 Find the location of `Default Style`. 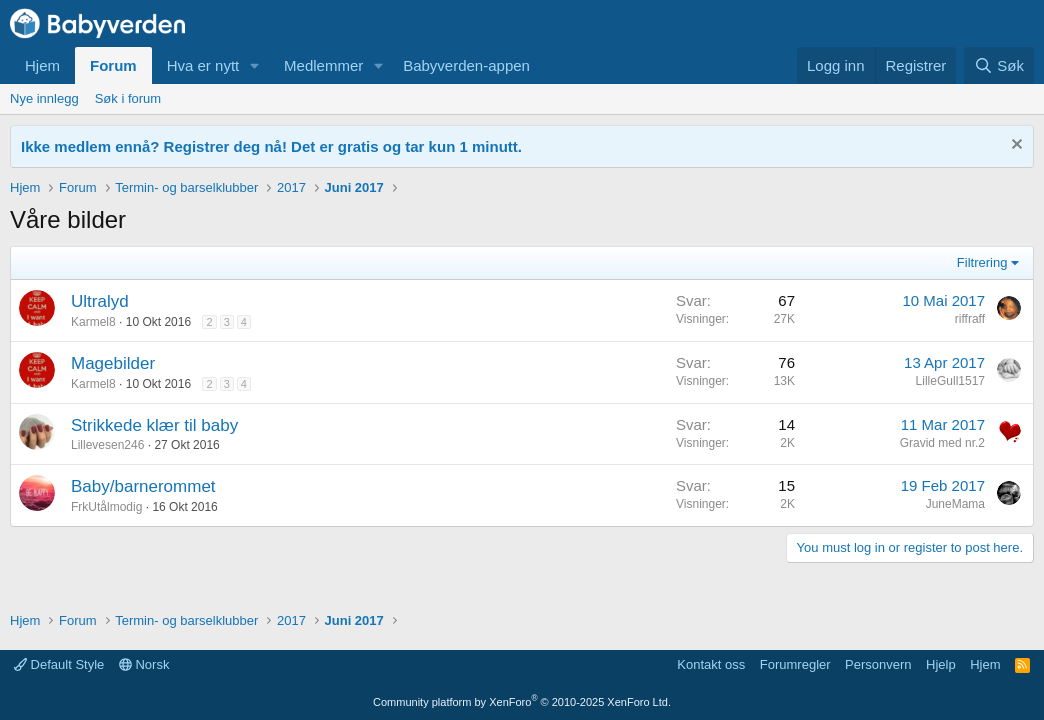

Default Style is located at coordinates (59, 664).